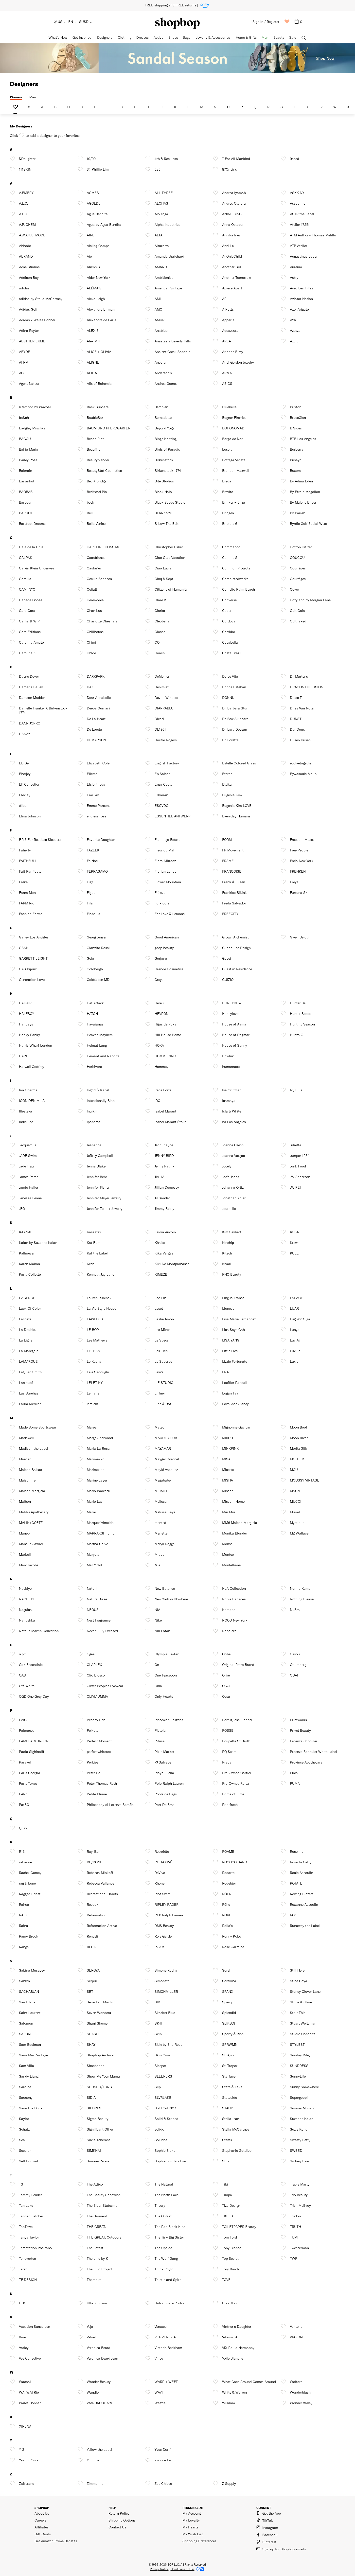  I want to click on Jennifer Zeuner Jewelry, so click(105, 1208).